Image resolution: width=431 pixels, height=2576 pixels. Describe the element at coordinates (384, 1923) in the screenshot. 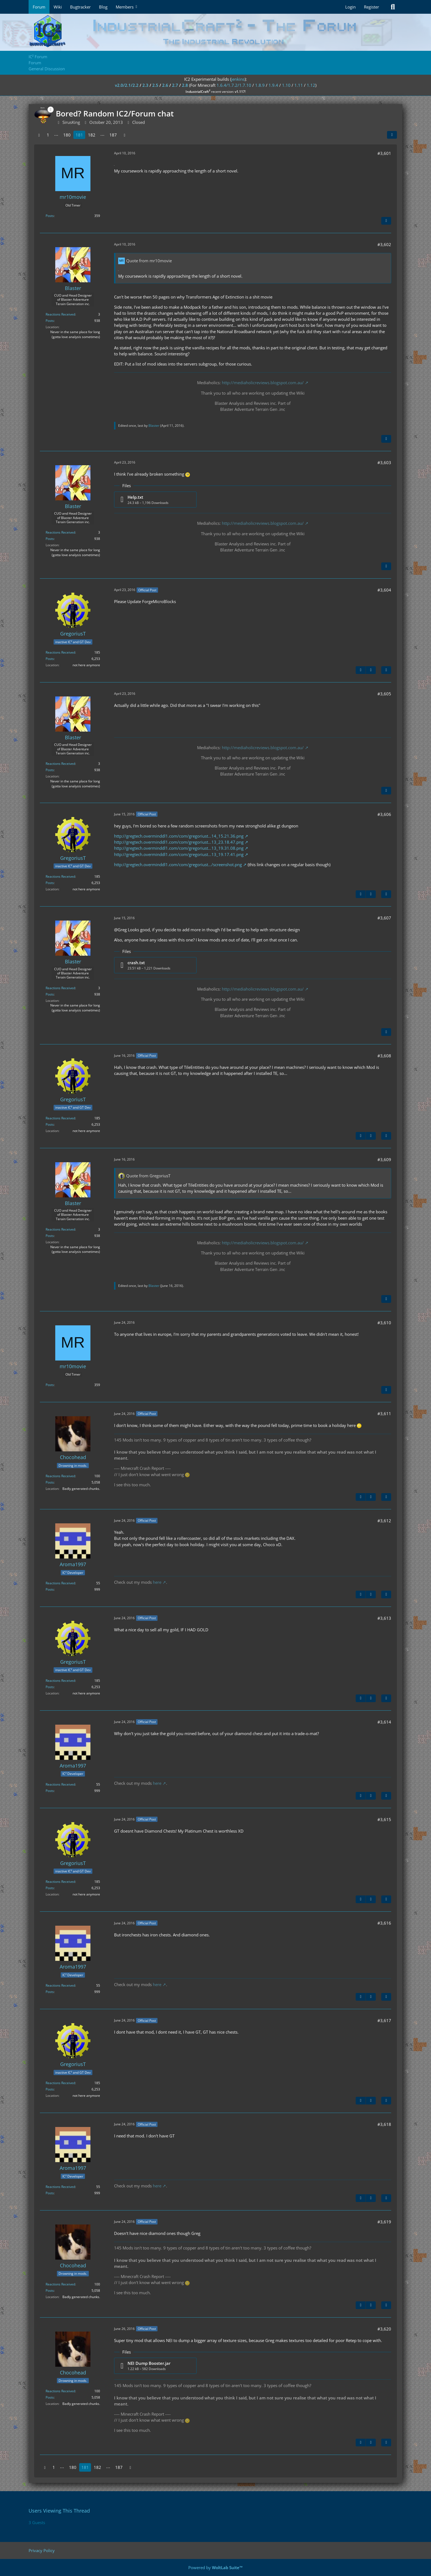

I see `#3,616 [Share]` at that location.